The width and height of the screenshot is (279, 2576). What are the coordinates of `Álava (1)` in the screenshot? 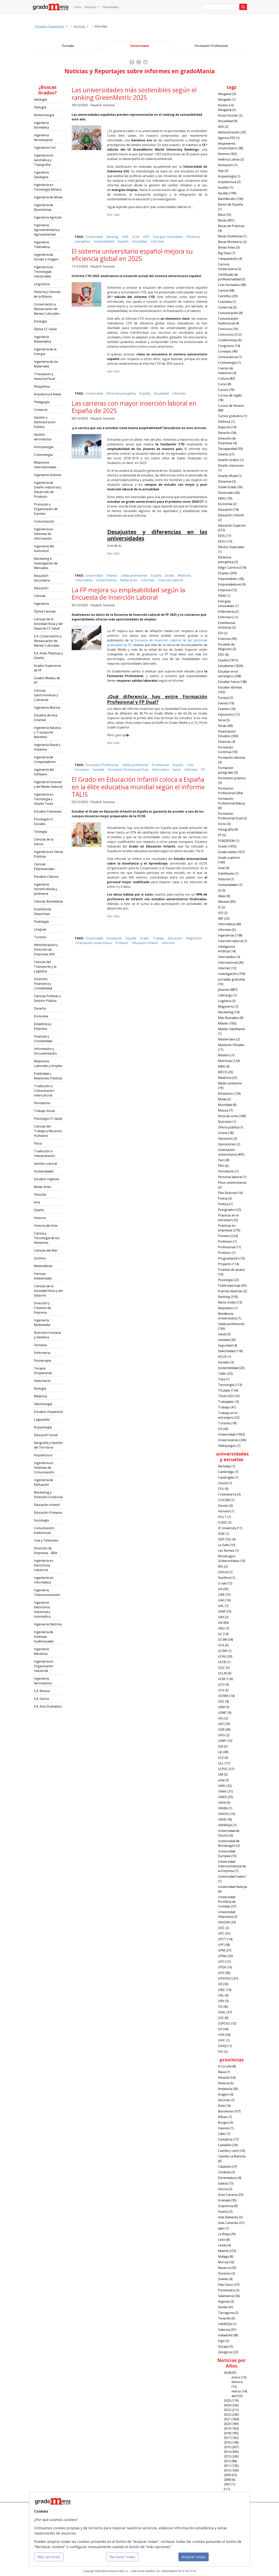 It's located at (224, 2072).